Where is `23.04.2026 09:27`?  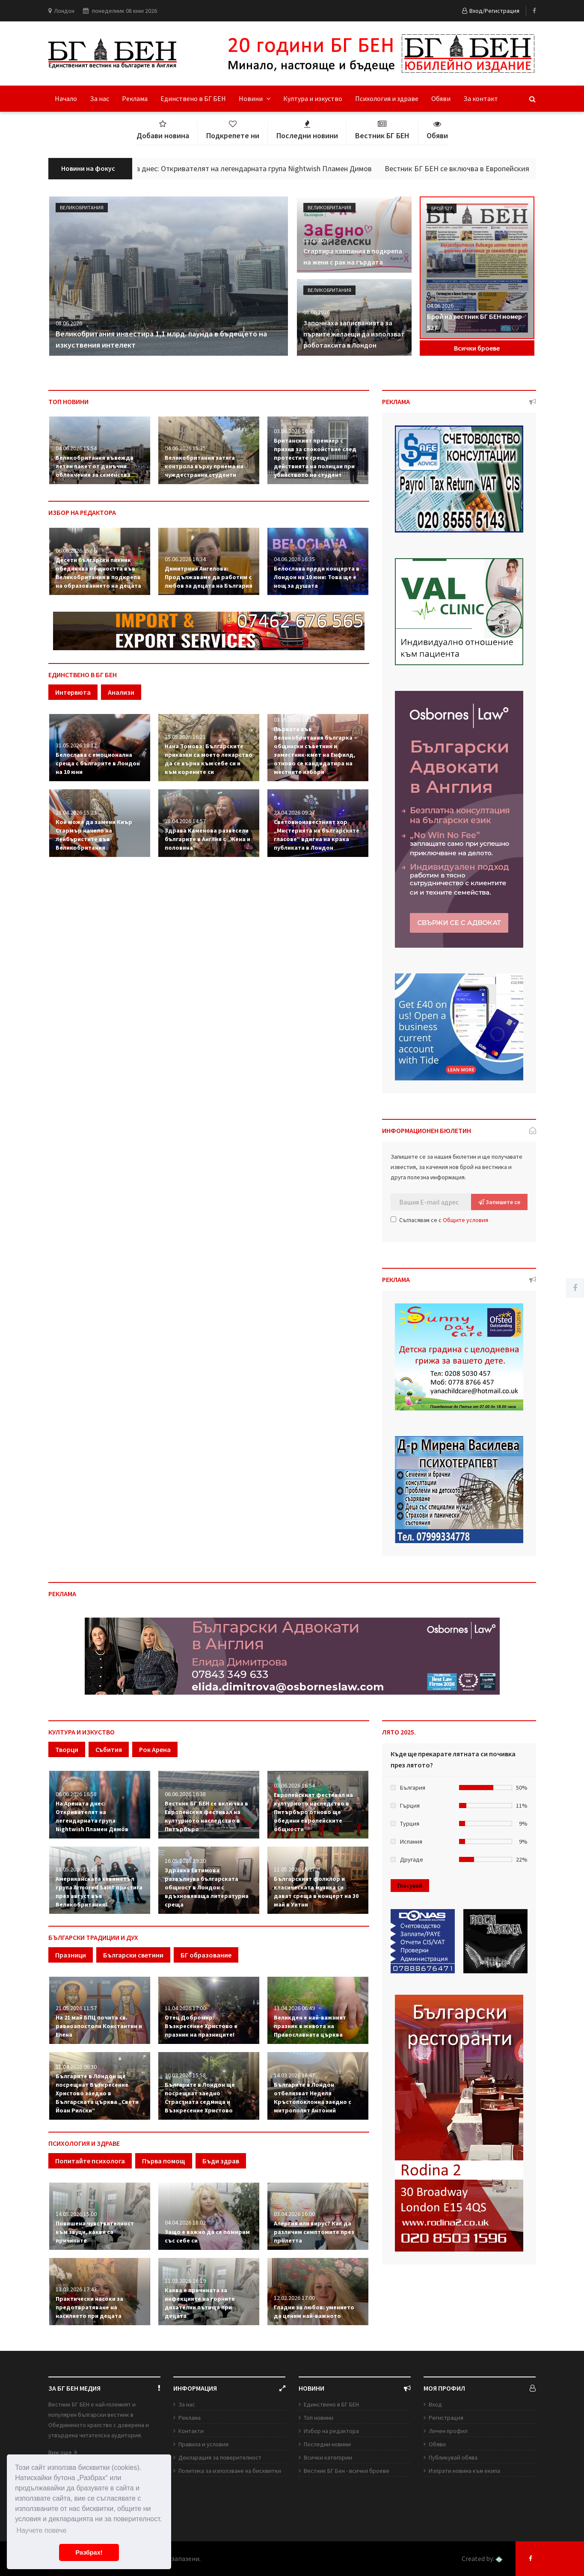 23.04.2026 09:27 is located at coordinates (294, 812).